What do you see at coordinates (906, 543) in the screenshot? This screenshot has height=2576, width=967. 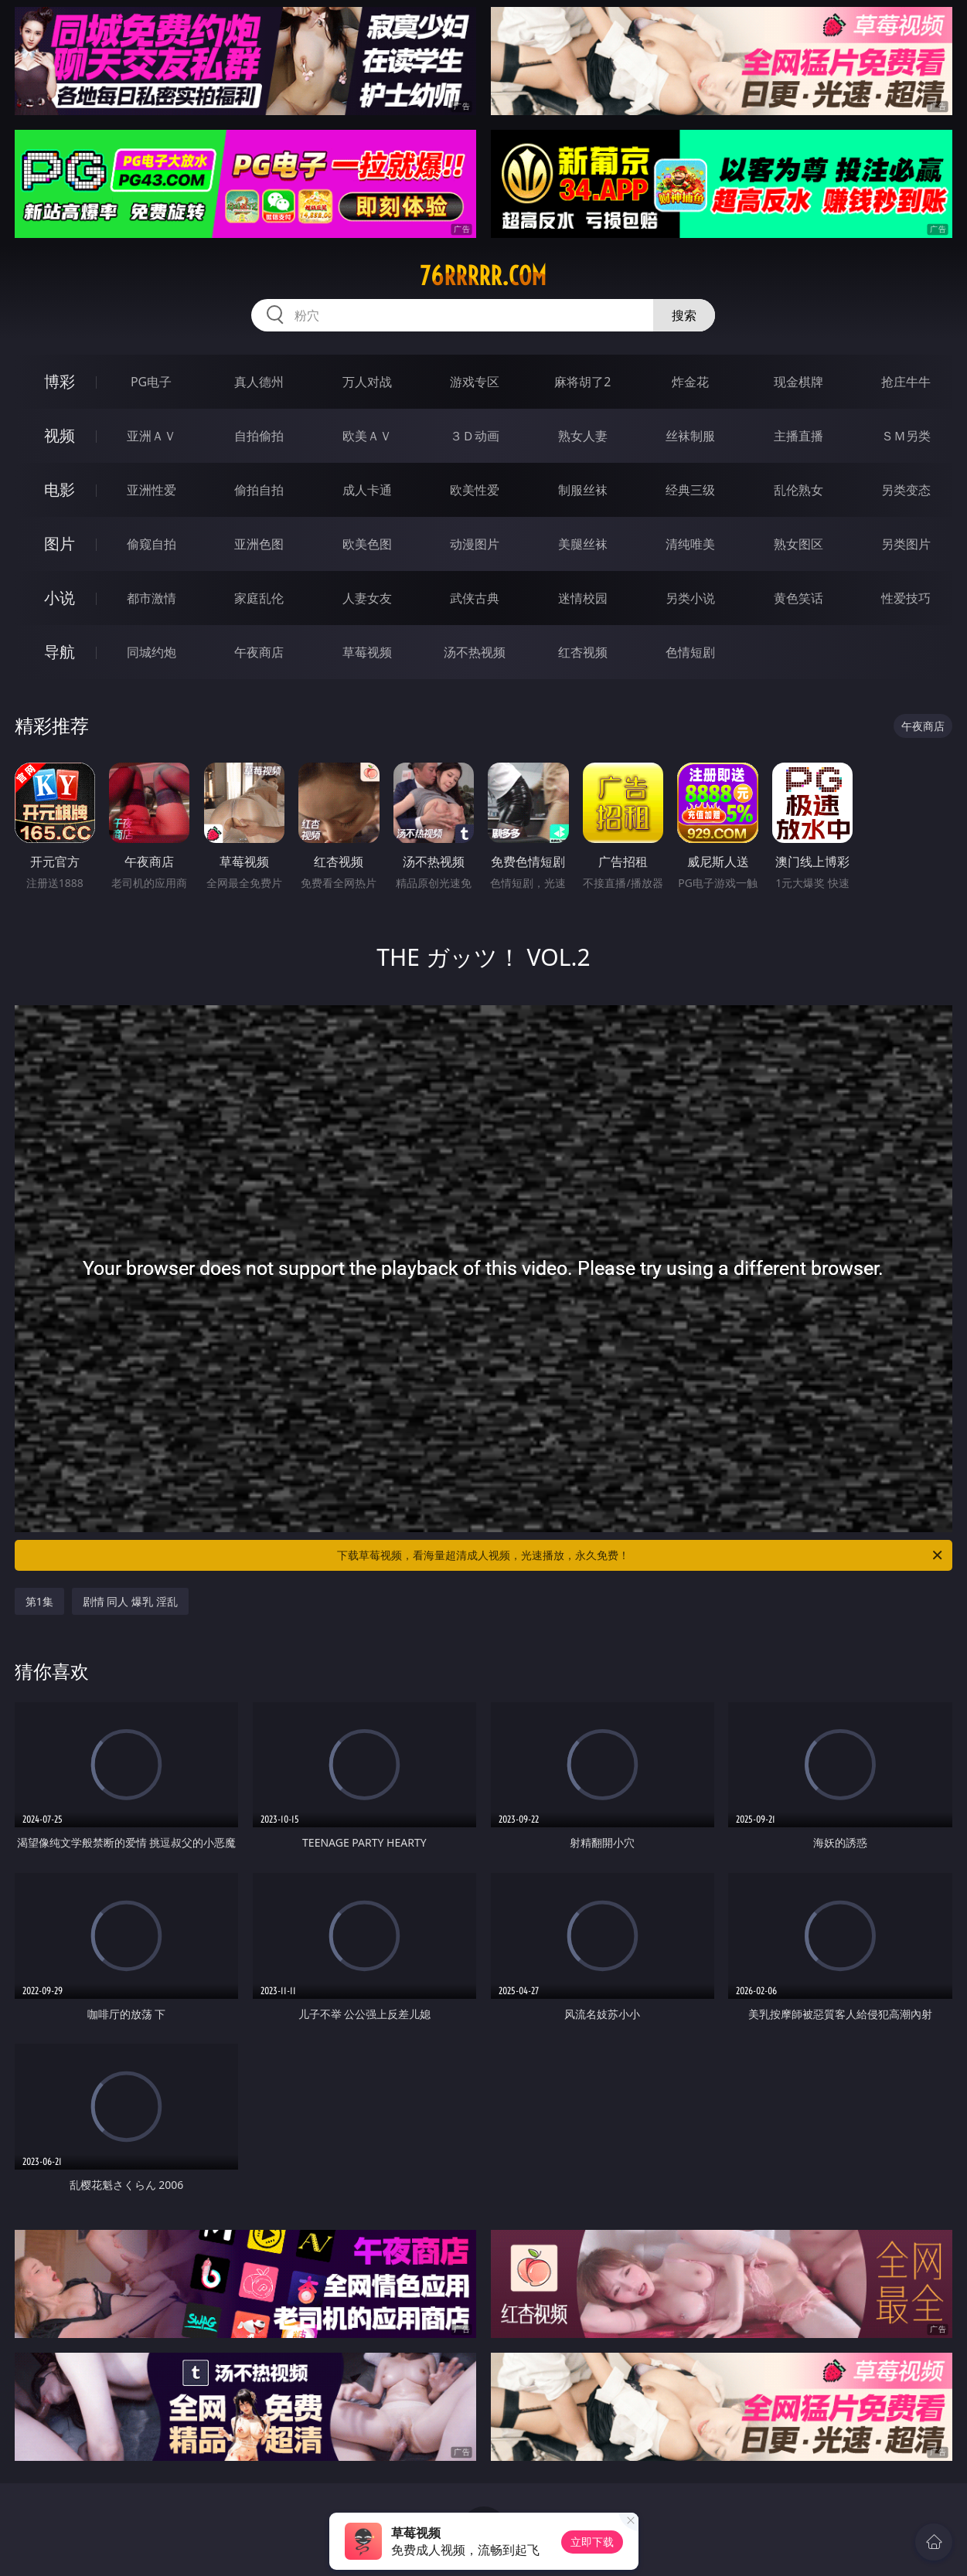 I see `另类图片` at bounding box center [906, 543].